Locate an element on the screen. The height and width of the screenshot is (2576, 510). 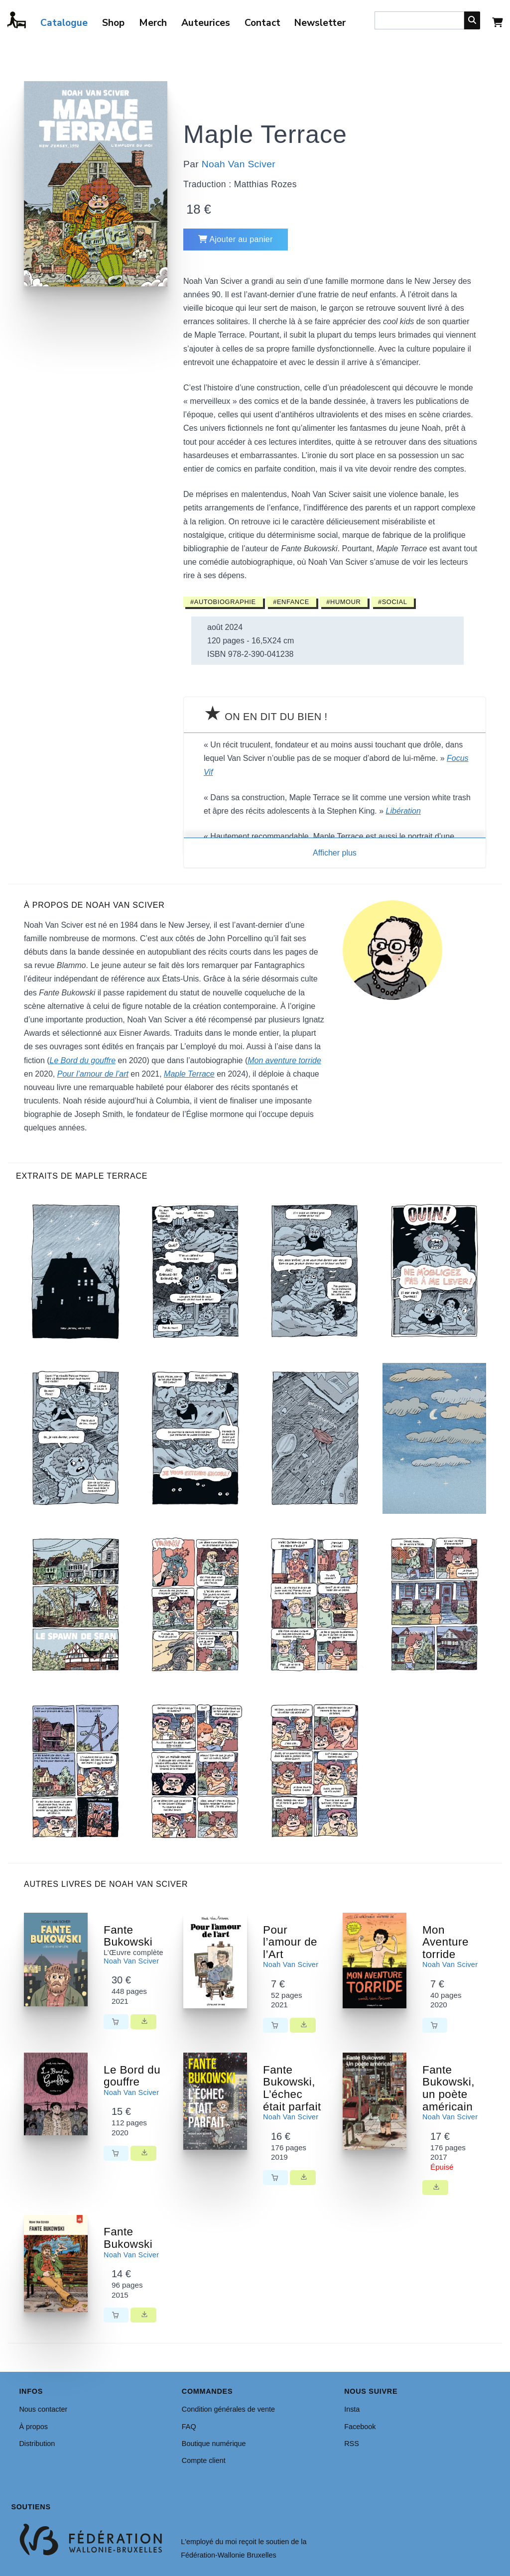
Shop is located at coordinates (113, 22).